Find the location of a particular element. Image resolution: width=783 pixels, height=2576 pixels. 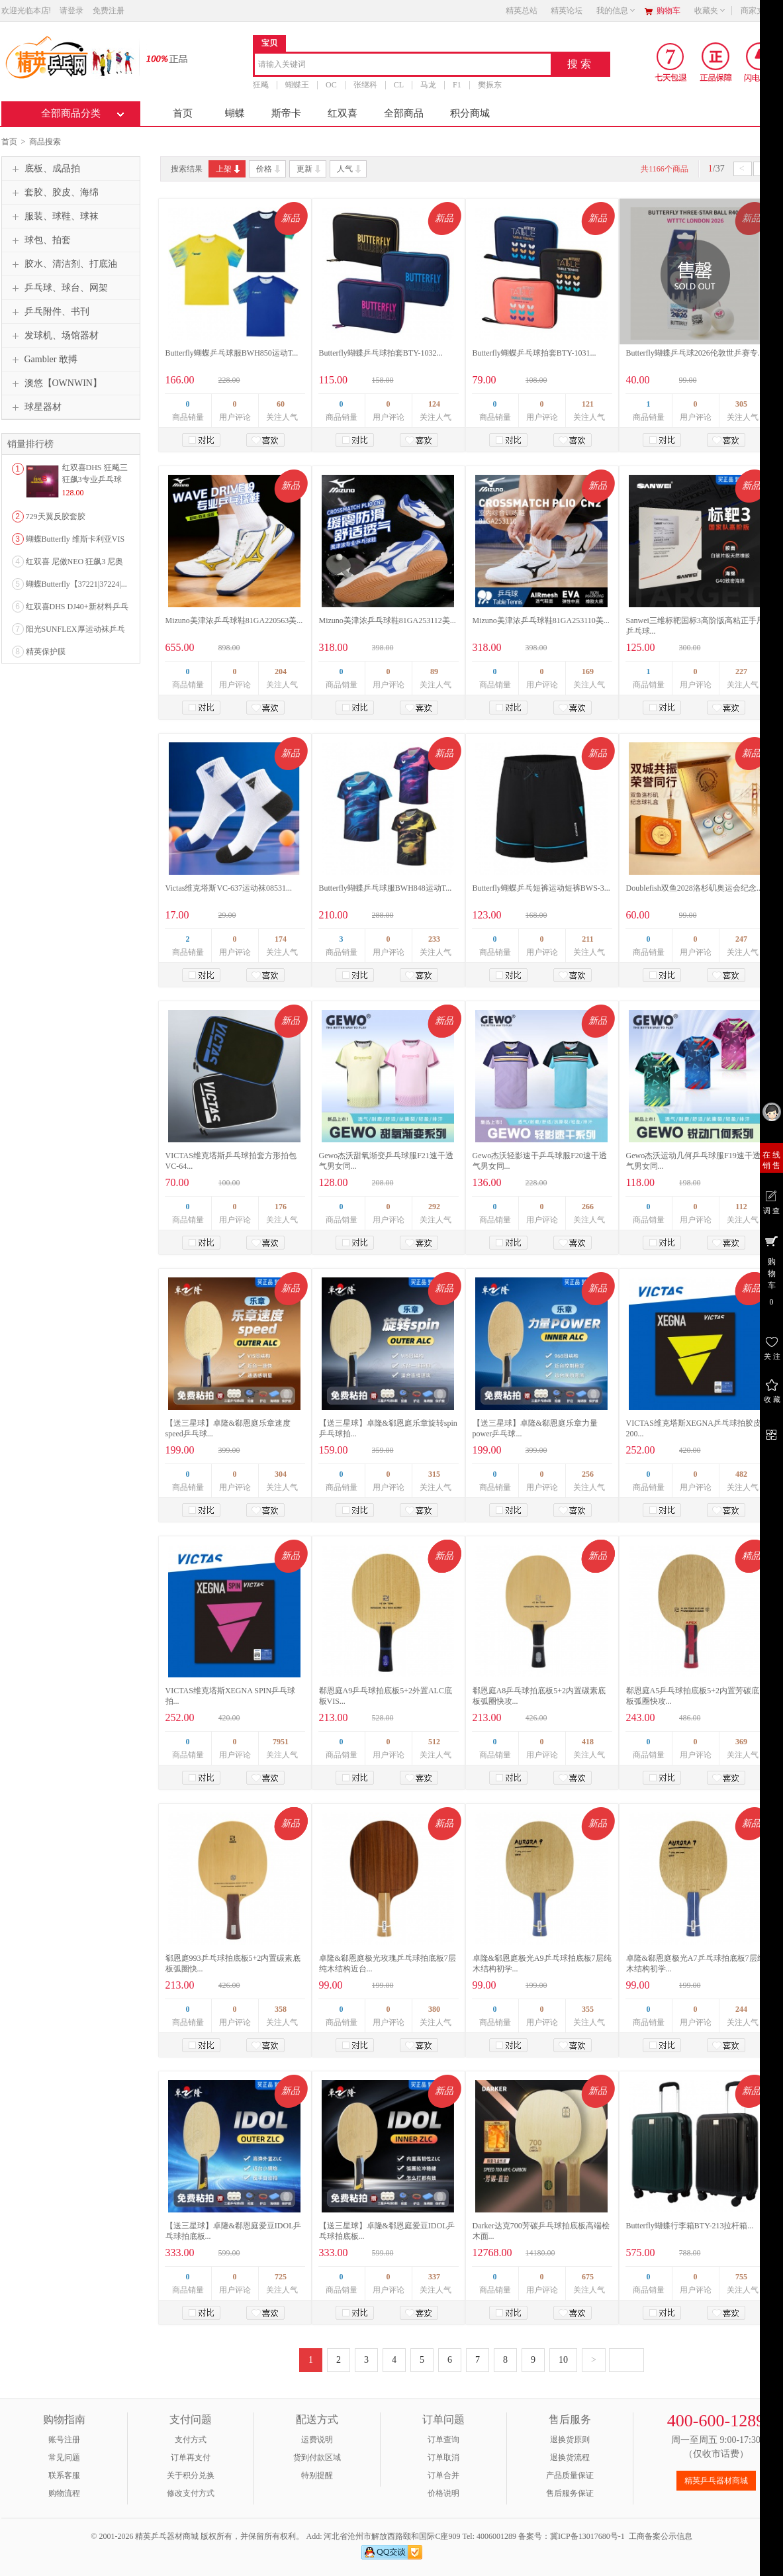

价格说明 is located at coordinates (443, 2493).